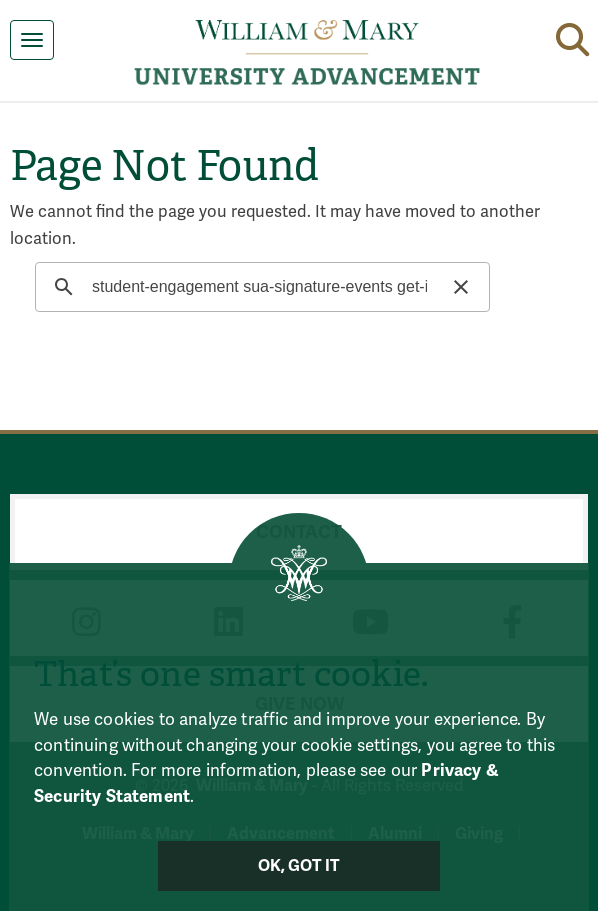  Describe the element at coordinates (259, 287) in the screenshot. I see `[search]` at that location.